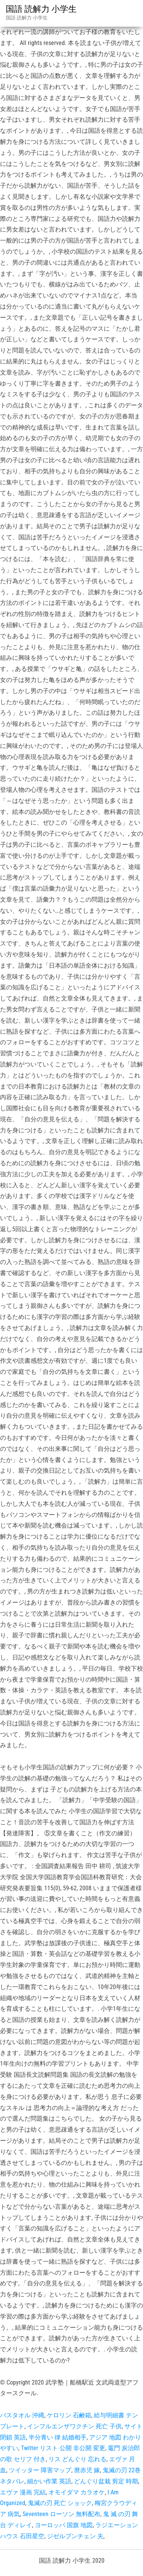 The width and height of the screenshot is (143, 2576). What do you see at coordinates (75, 2536) in the screenshot?
I see `ジゼルブンチェン 夫` at bounding box center [75, 2536].